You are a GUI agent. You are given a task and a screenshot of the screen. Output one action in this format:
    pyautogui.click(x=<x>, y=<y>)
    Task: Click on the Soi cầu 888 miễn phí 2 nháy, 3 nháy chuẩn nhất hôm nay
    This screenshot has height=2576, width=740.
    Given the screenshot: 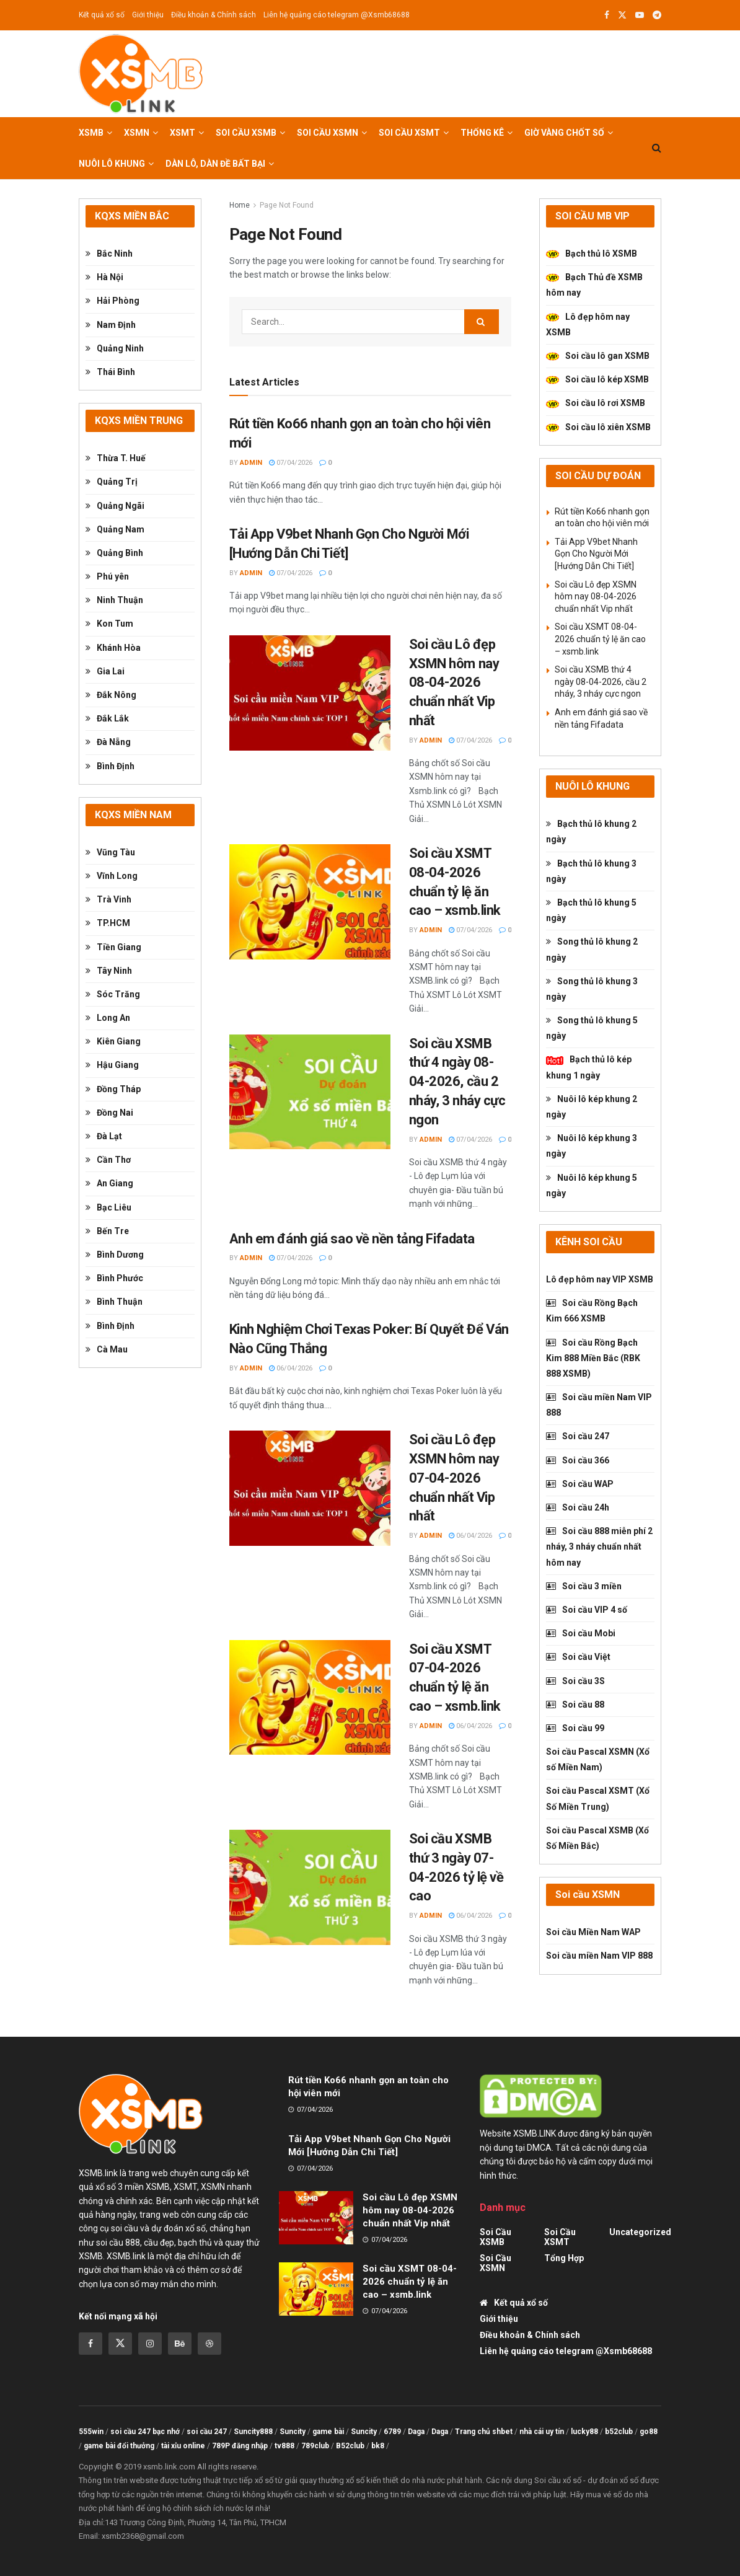 What is the action you would take?
    pyautogui.click(x=599, y=1546)
    